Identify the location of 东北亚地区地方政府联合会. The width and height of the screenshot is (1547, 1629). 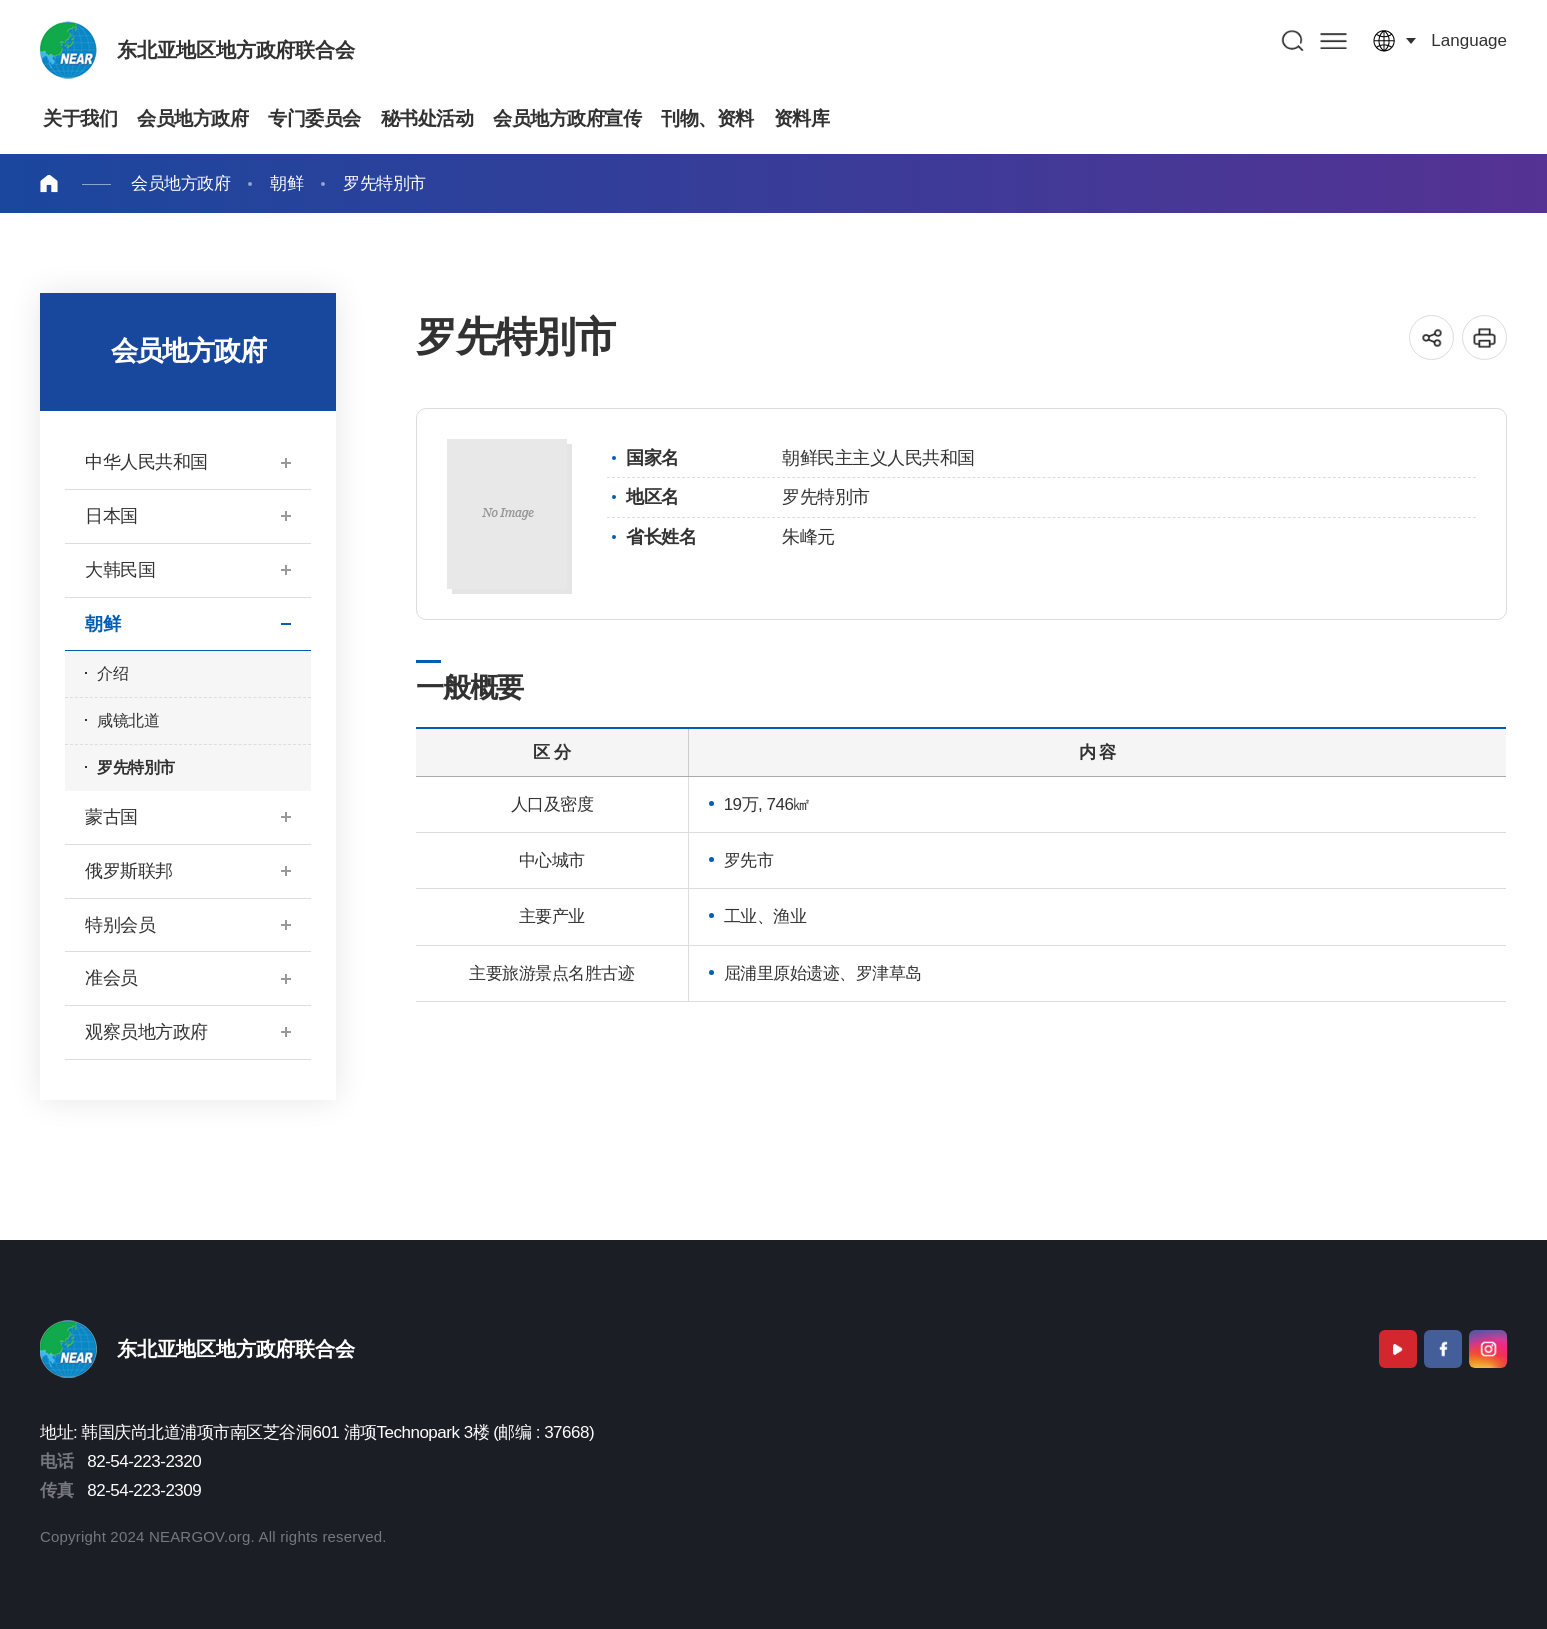
(236, 50).